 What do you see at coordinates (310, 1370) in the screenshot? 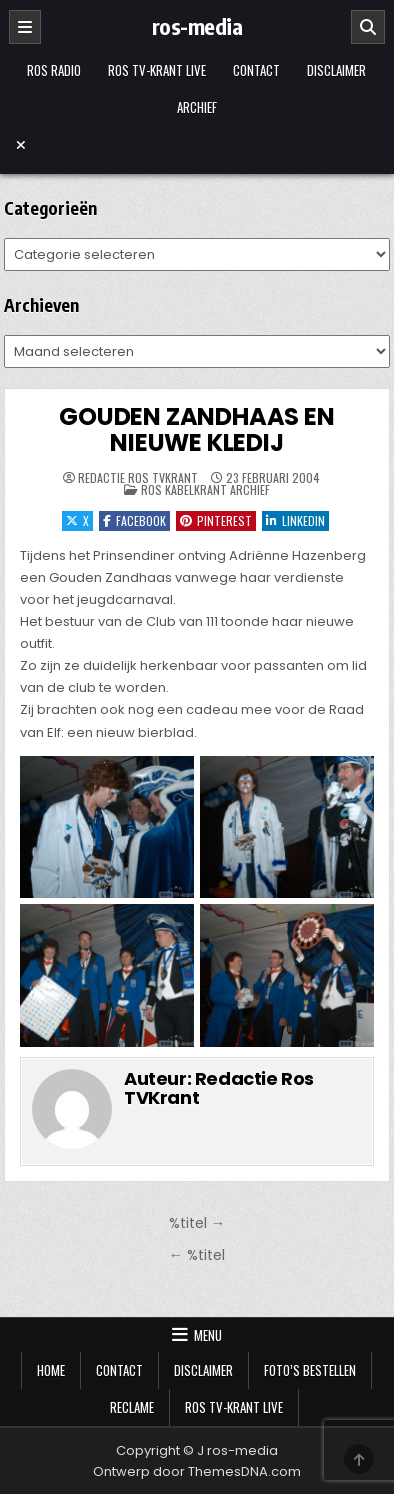
I see `Foto’s bestellen` at bounding box center [310, 1370].